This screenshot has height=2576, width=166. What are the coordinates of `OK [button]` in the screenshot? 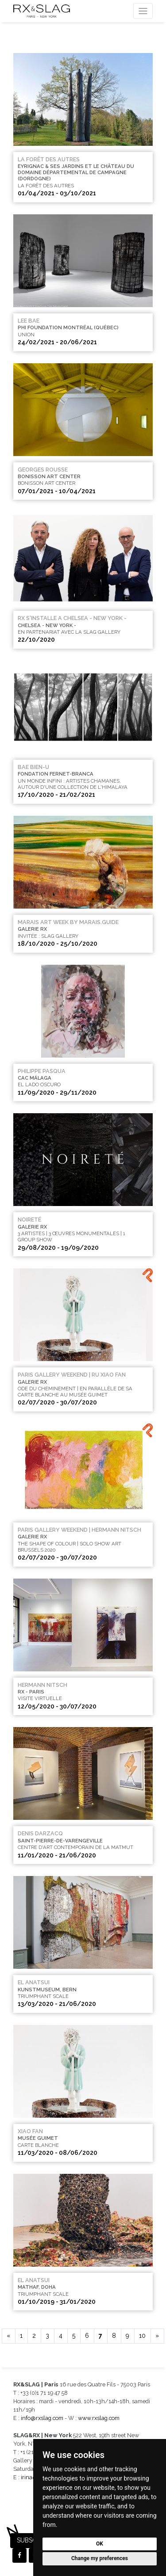 It's located at (99, 2544).